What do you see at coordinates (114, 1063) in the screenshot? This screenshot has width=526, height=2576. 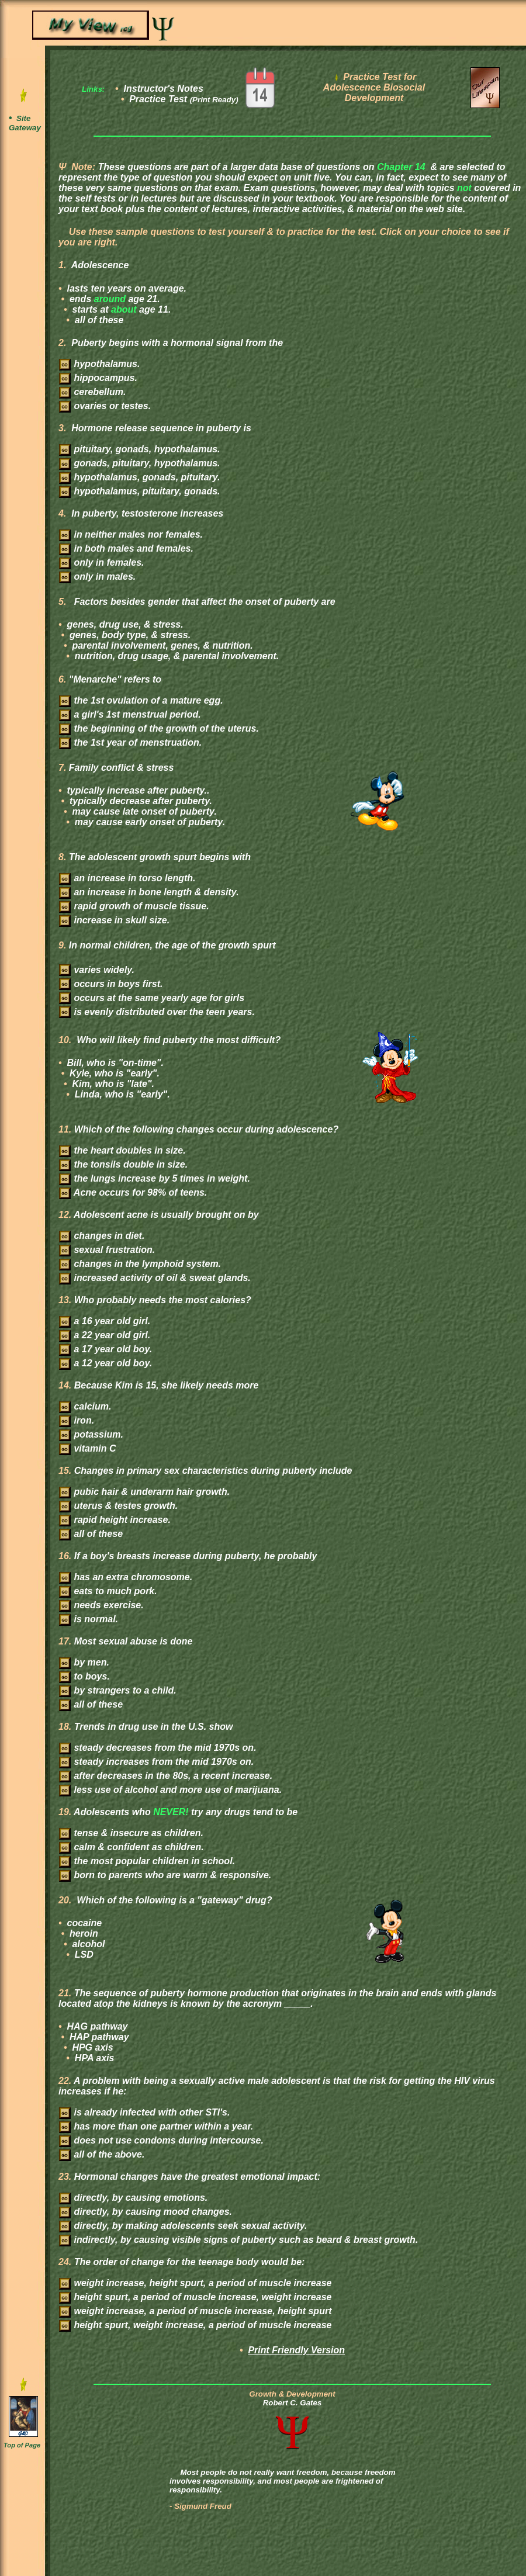 I see `Bill, who is "on-time".` at bounding box center [114, 1063].